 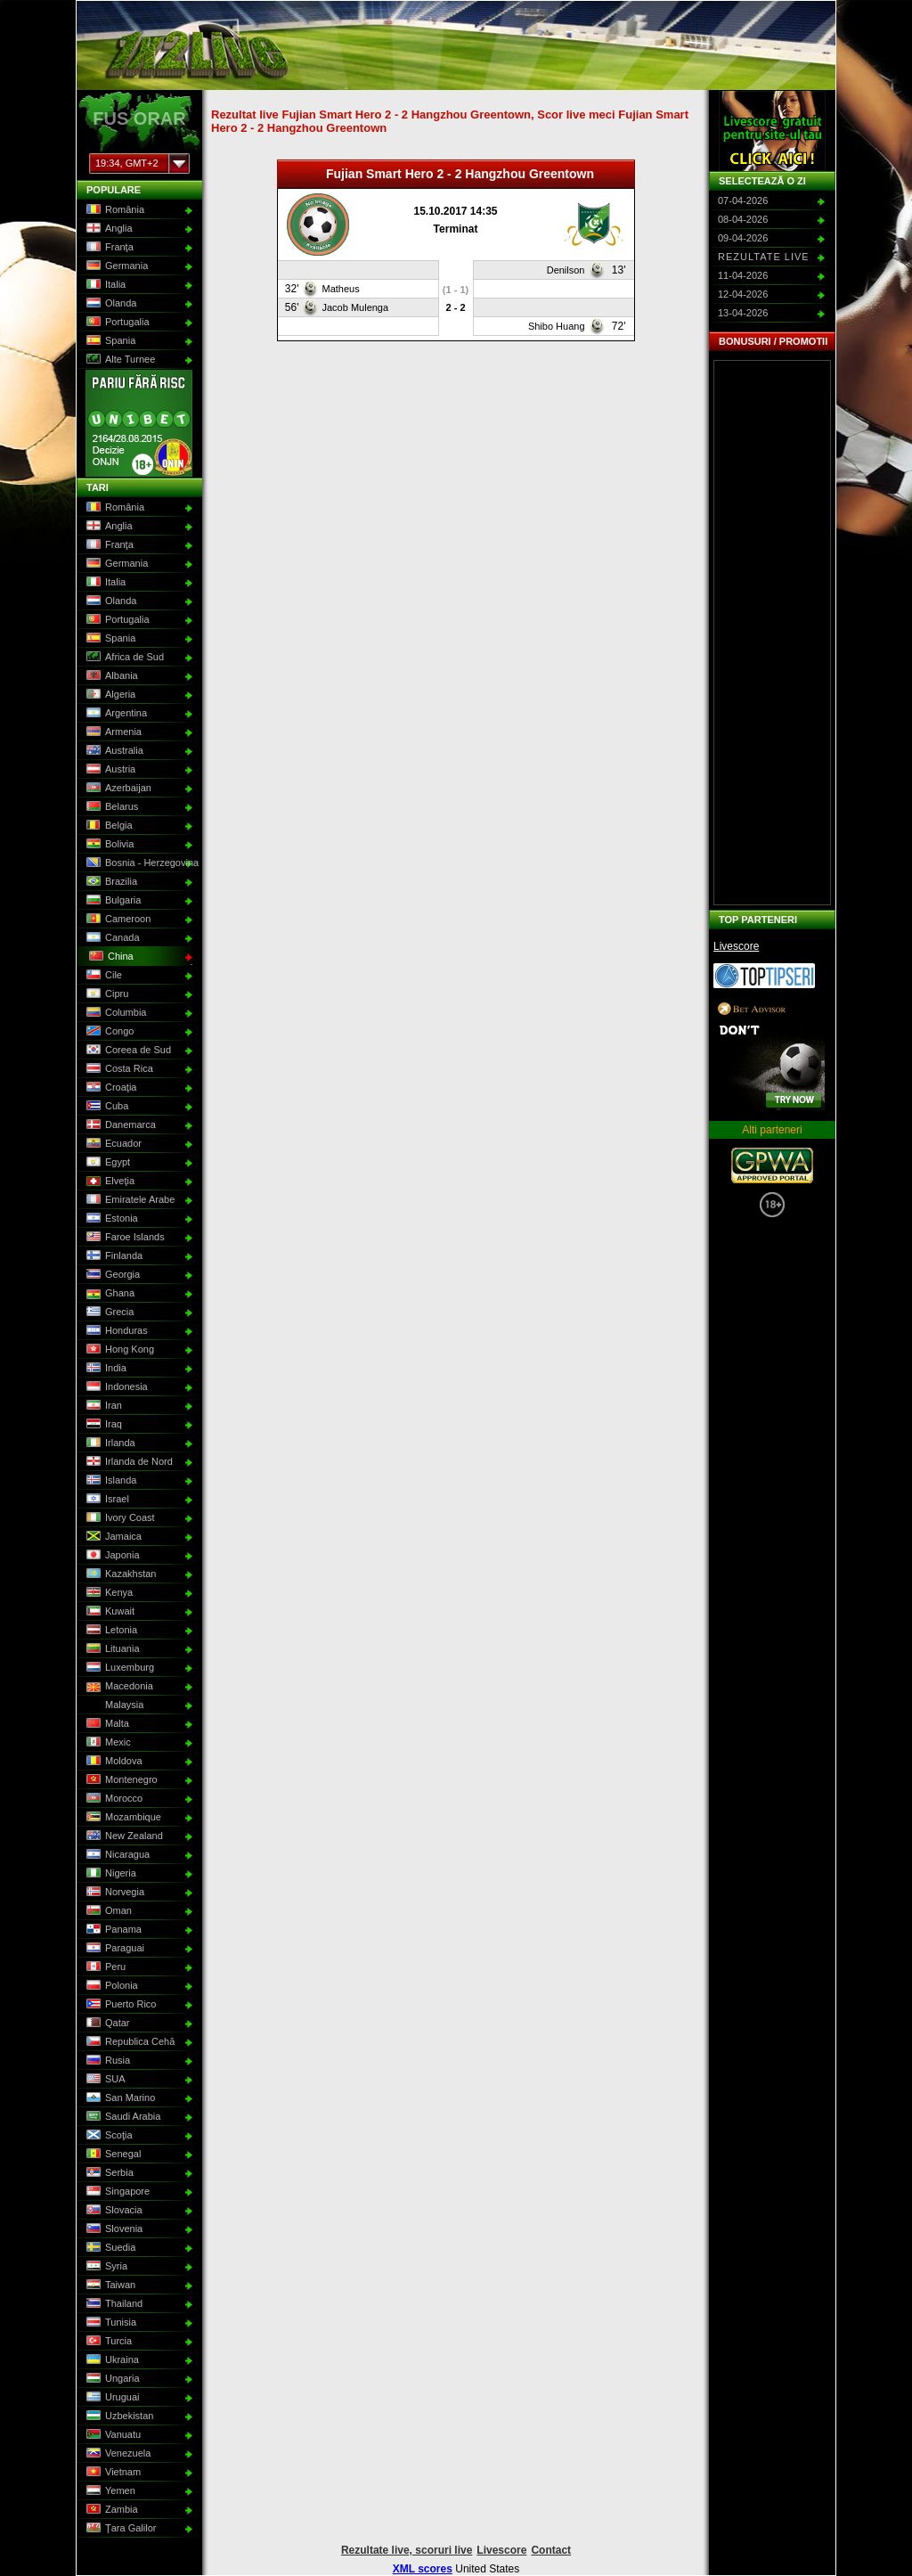 What do you see at coordinates (118, 2416) in the screenshot?
I see `Uzbekistan` at bounding box center [118, 2416].